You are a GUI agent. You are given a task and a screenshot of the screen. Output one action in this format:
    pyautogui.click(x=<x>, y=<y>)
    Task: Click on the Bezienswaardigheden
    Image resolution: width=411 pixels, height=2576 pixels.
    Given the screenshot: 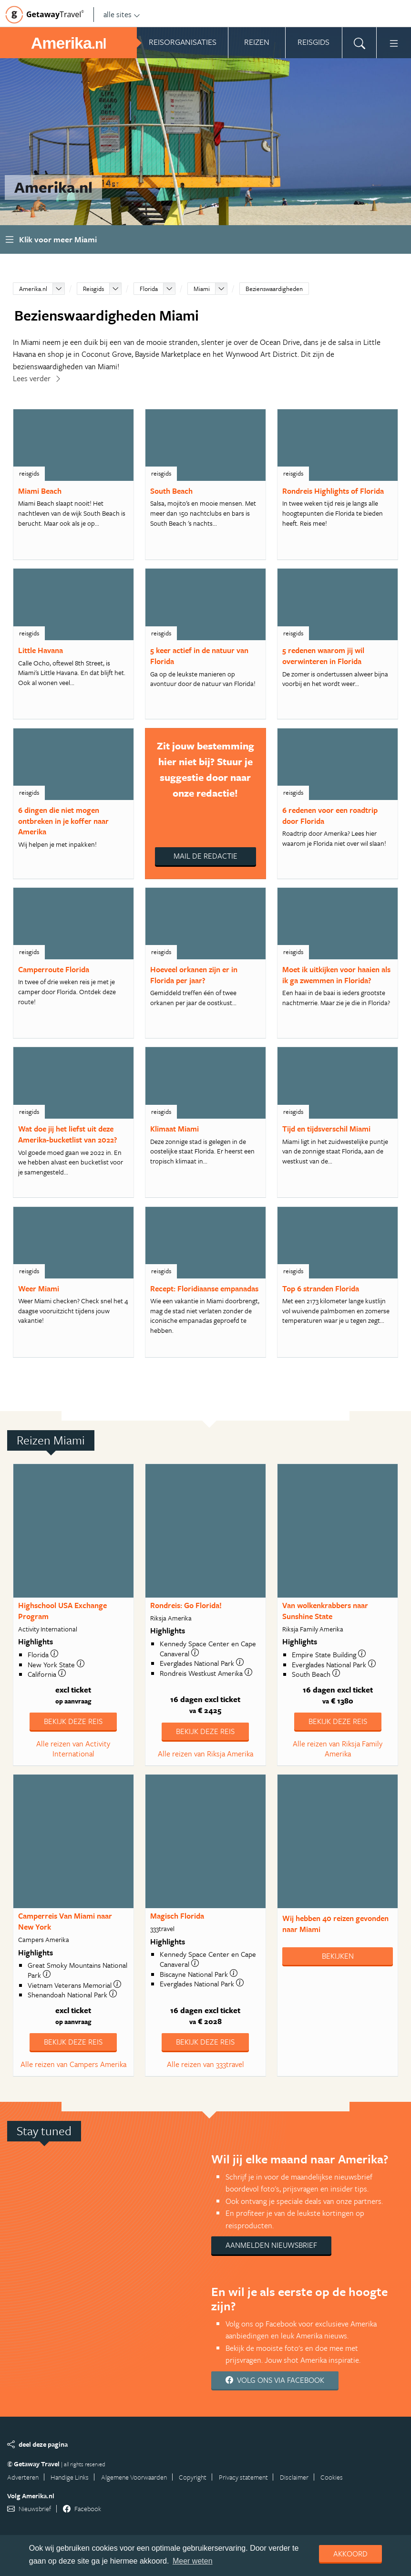 What is the action you would take?
    pyautogui.click(x=274, y=288)
    